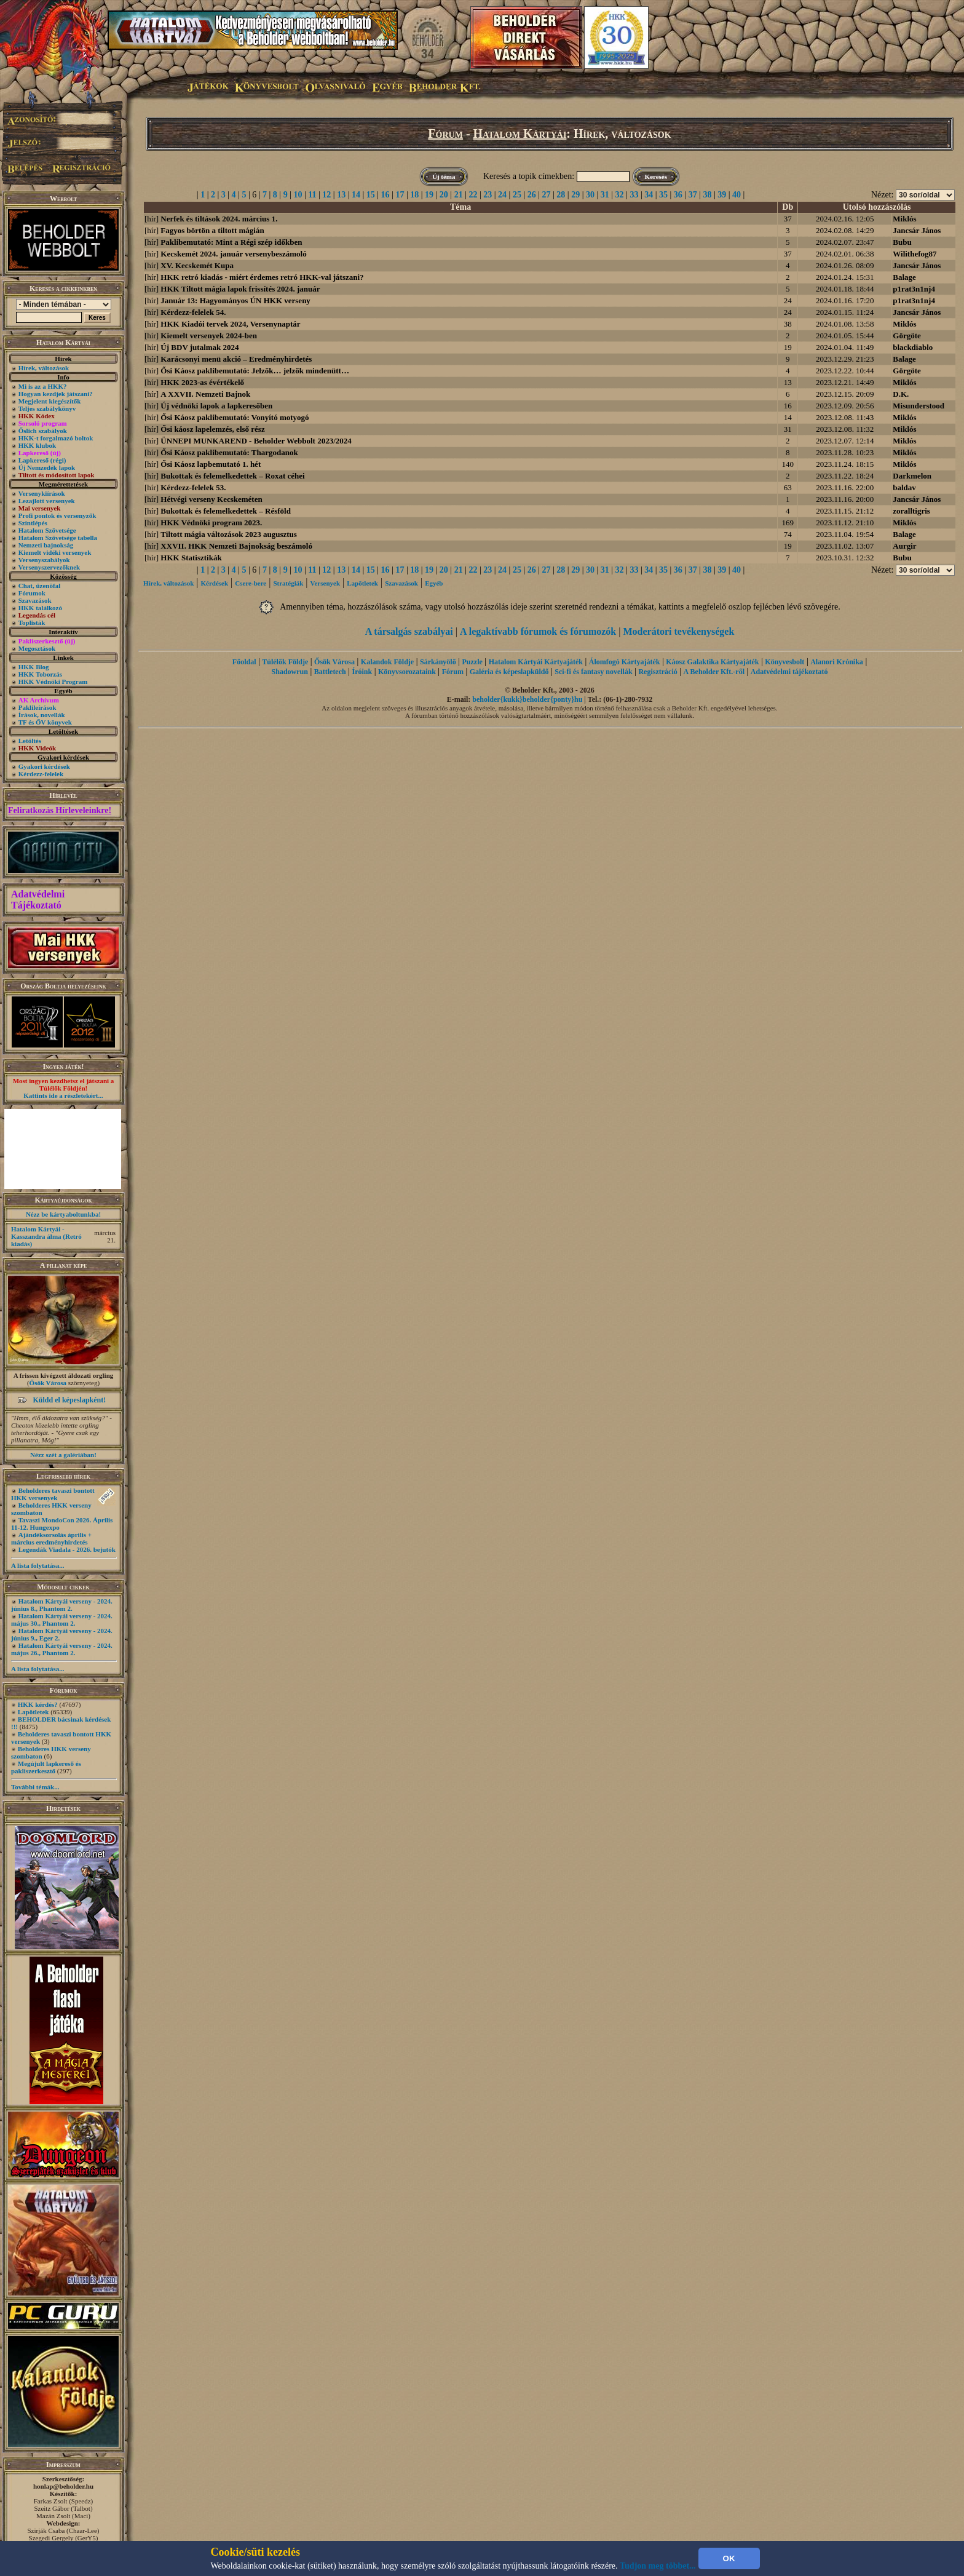 The height and width of the screenshot is (2576, 964). I want to click on Kérdések, so click(215, 583).